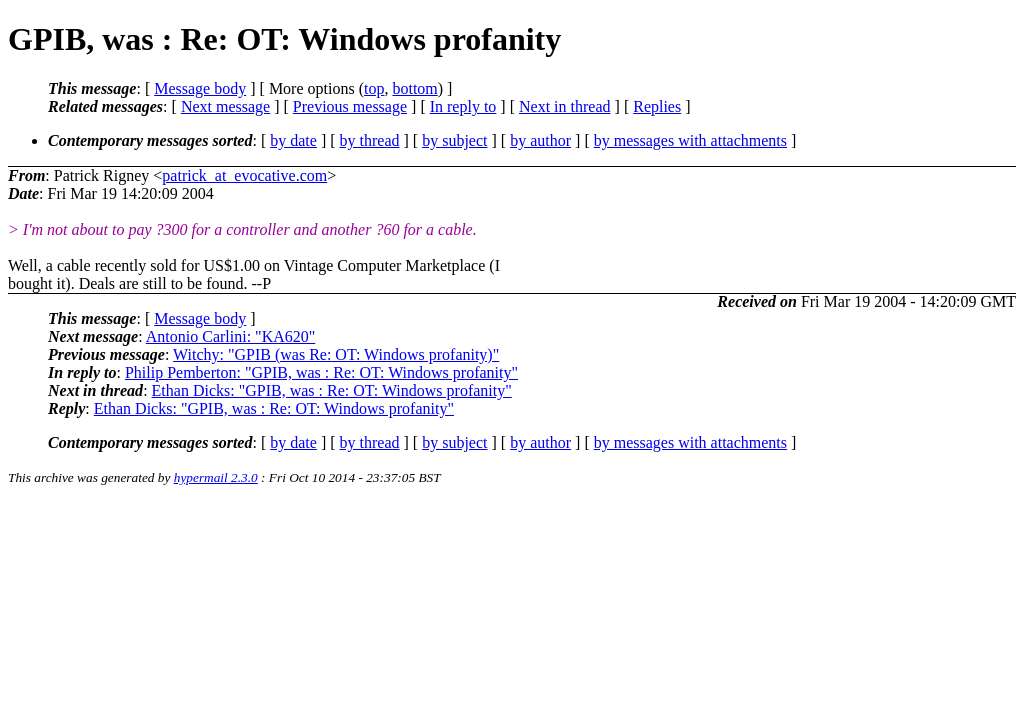  What do you see at coordinates (321, 372) in the screenshot?
I see `Philip Pemberton: "GPIB, was : Re: OT: Windows profanity"` at bounding box center [321, 372].